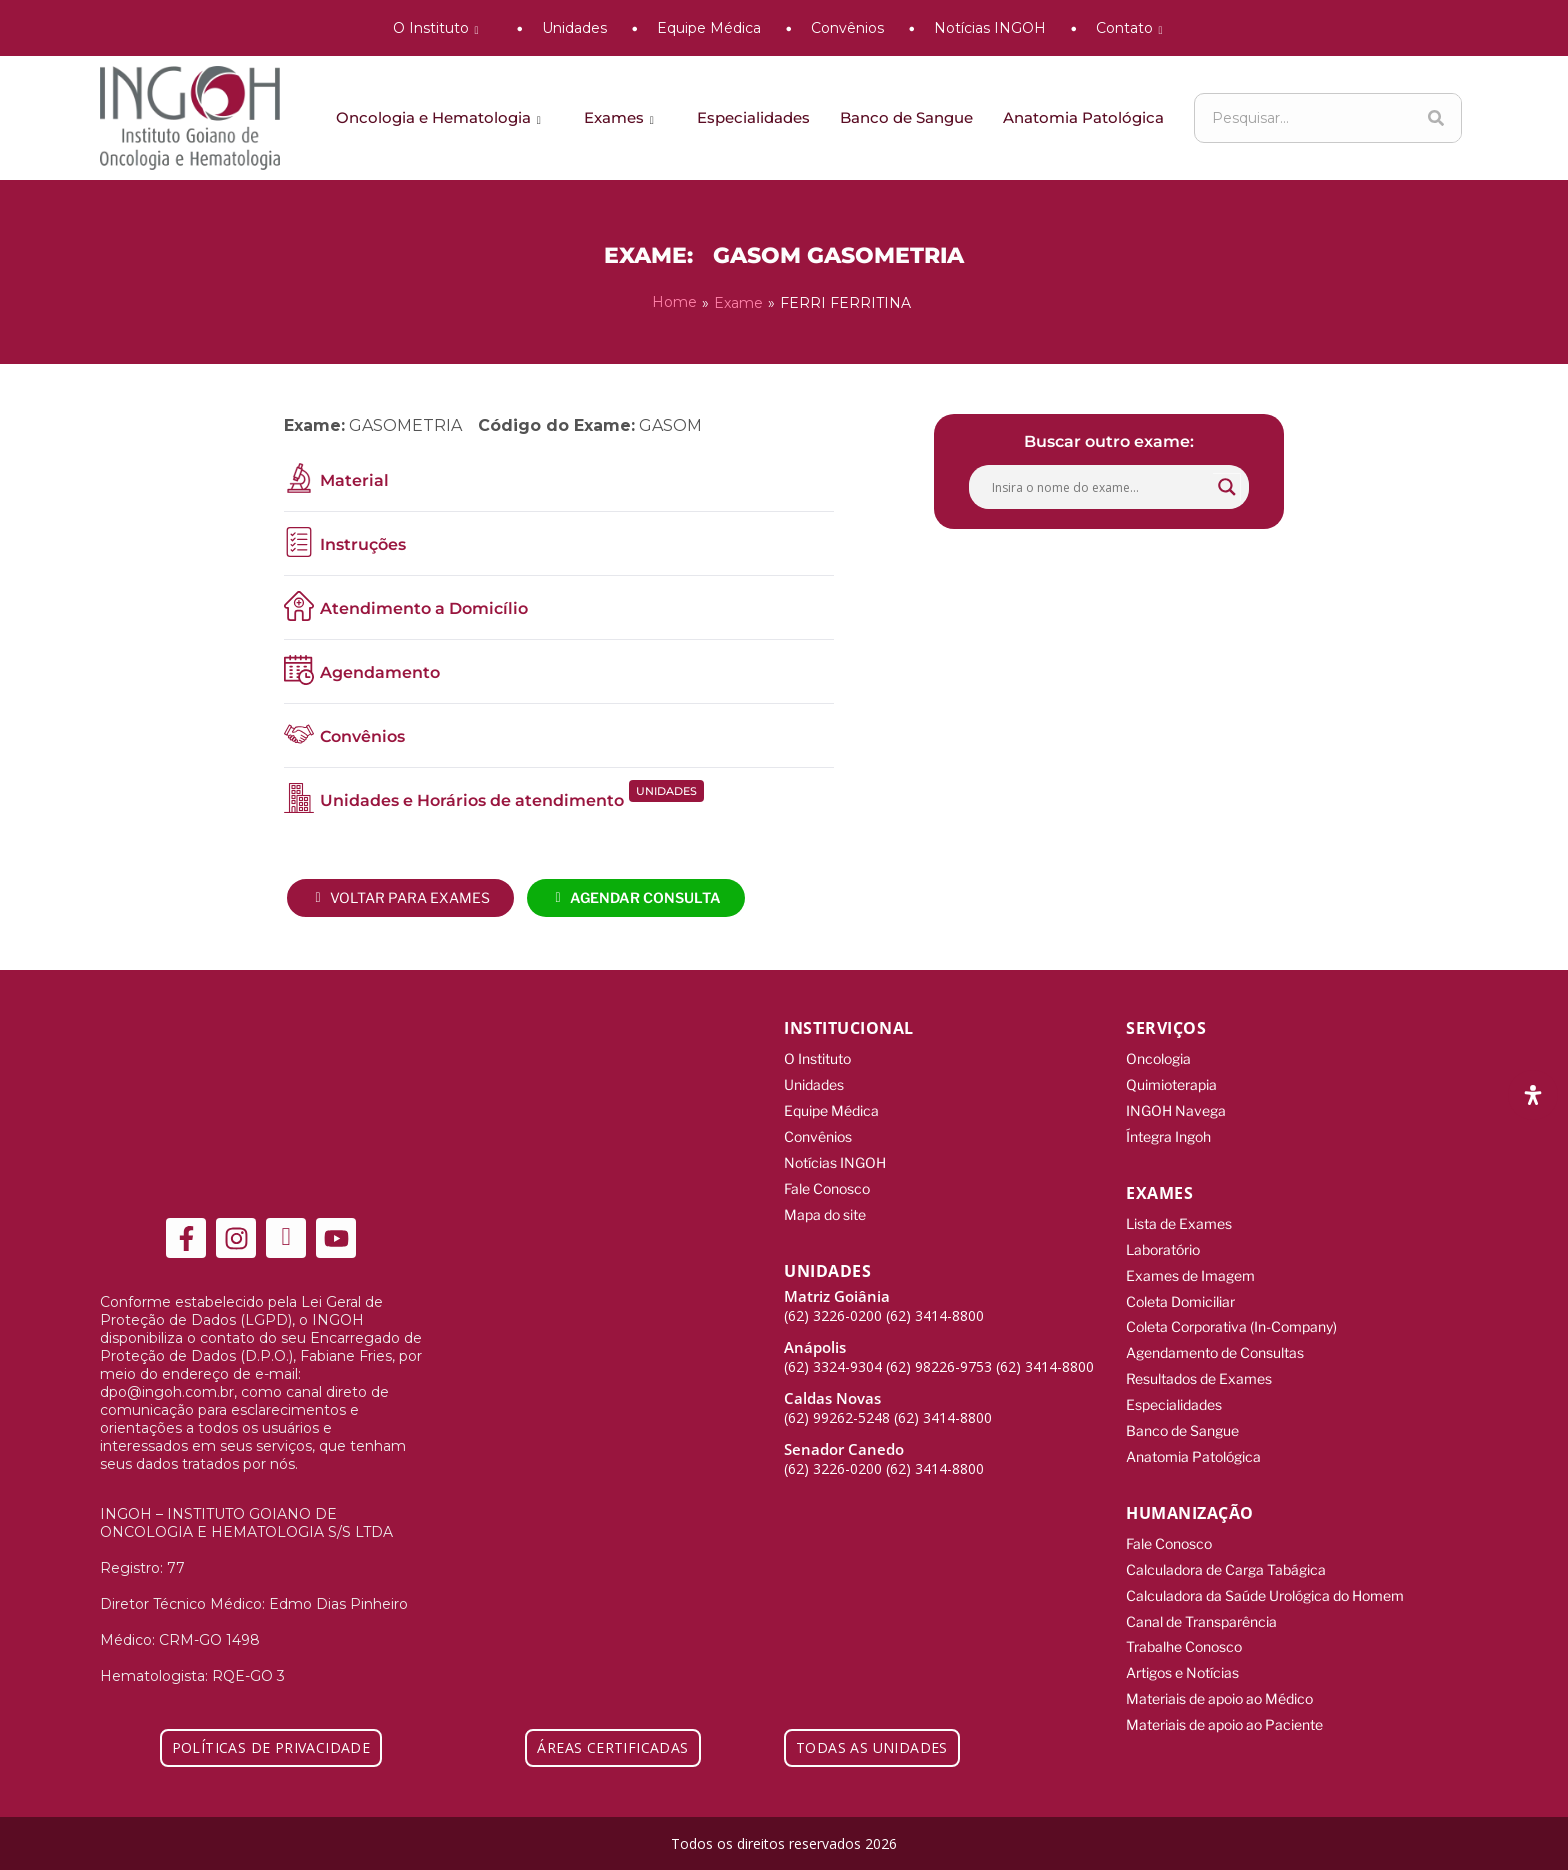  I want to click on Coleta Domiciliar, so click(1180, 1293).